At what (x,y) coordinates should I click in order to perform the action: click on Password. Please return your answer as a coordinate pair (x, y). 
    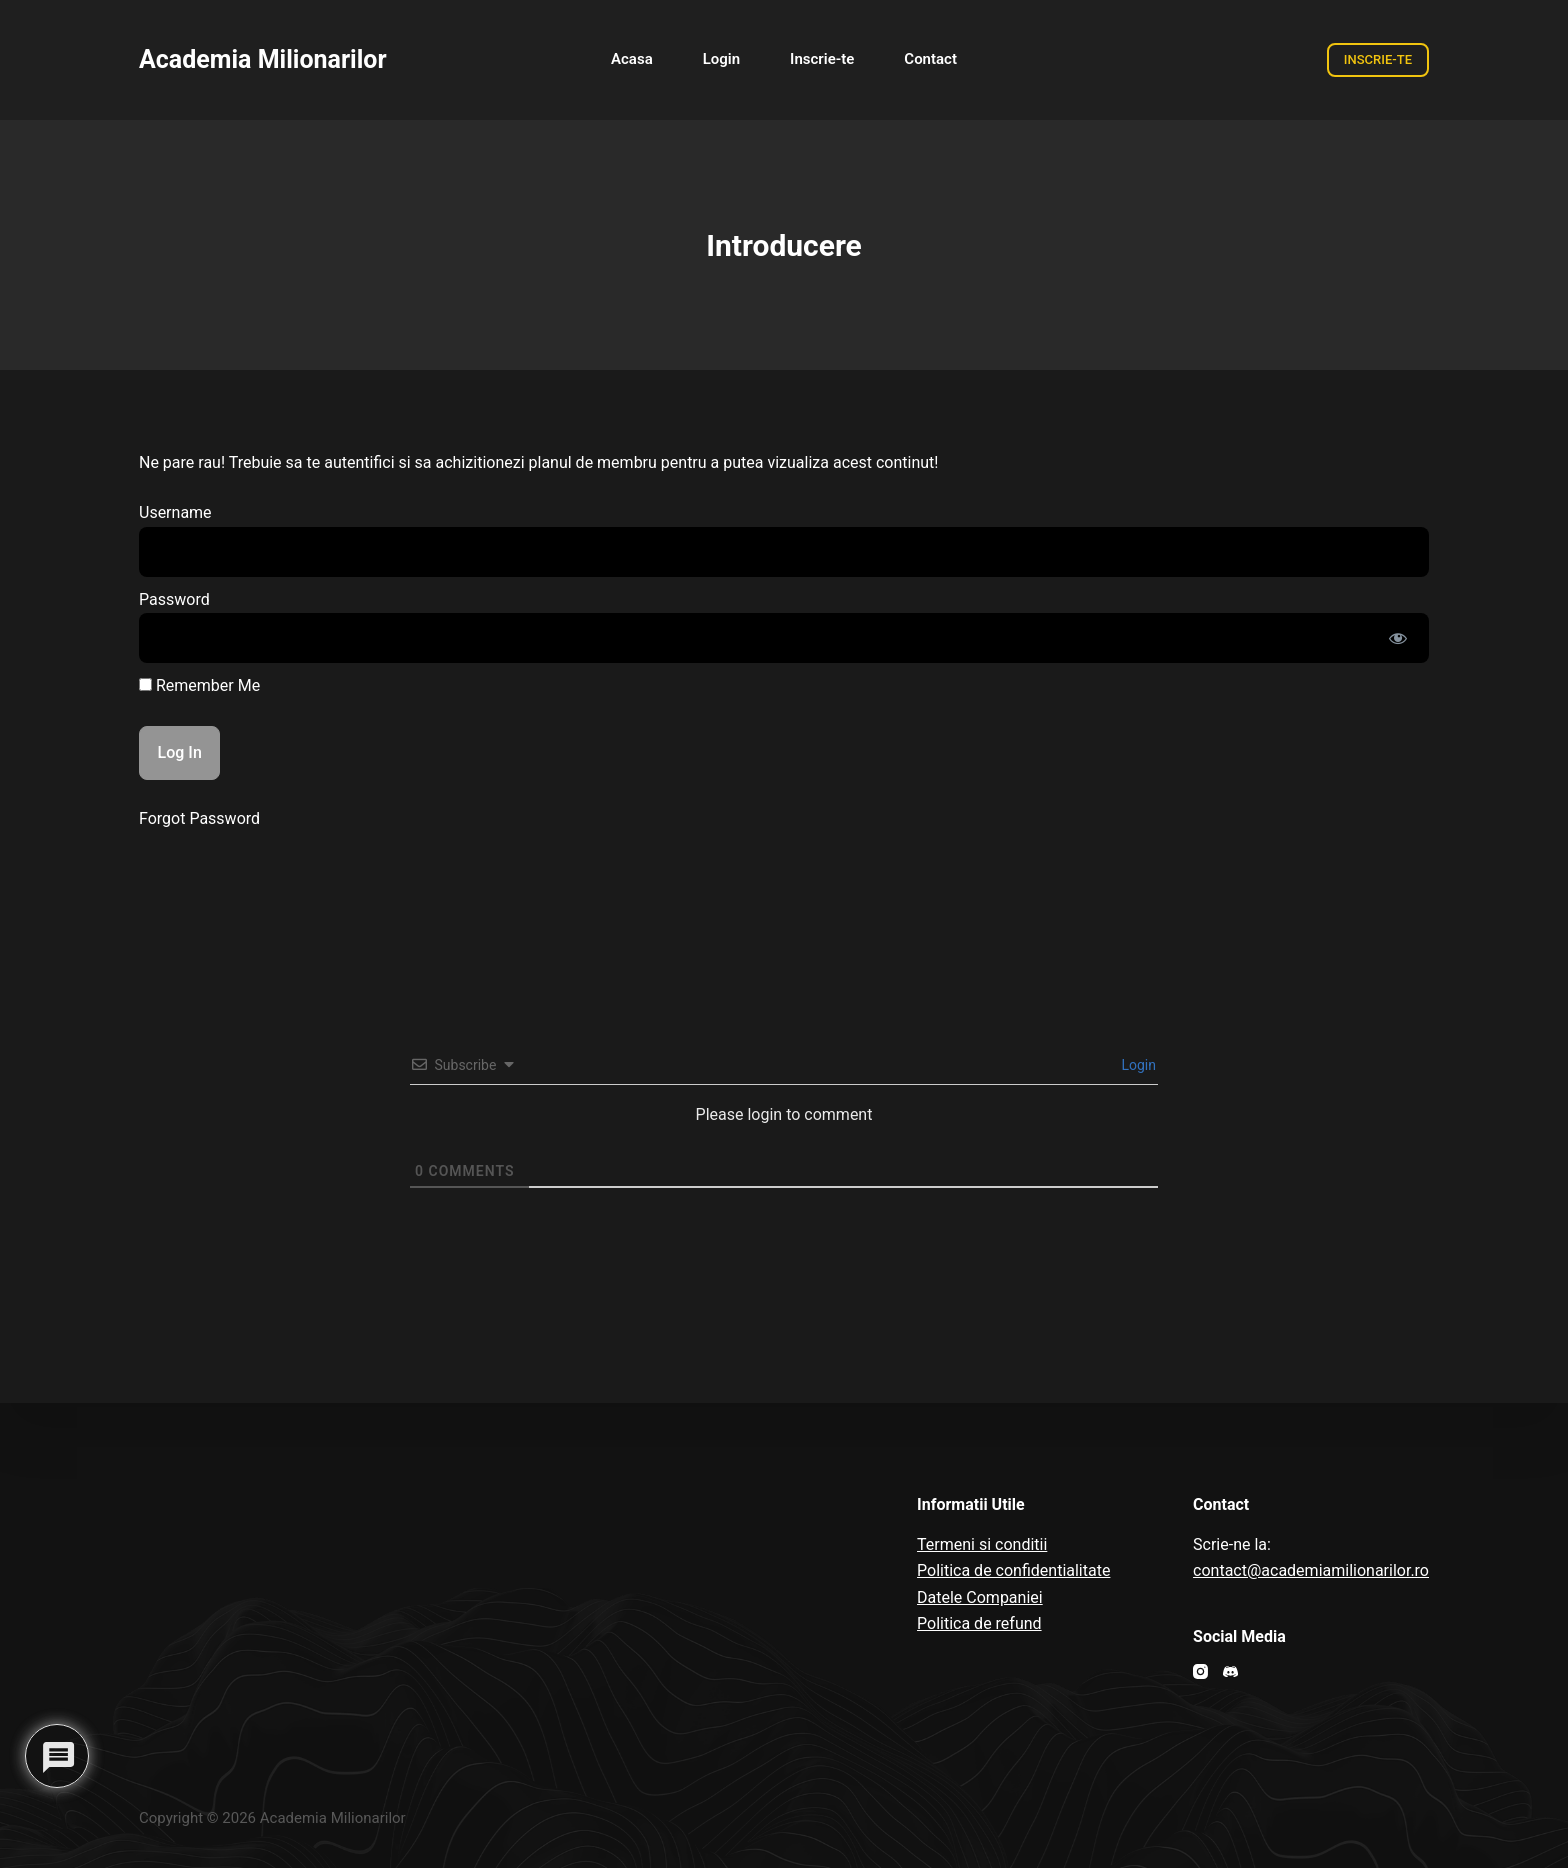
    Looking at the image, I should click on (174, 599).